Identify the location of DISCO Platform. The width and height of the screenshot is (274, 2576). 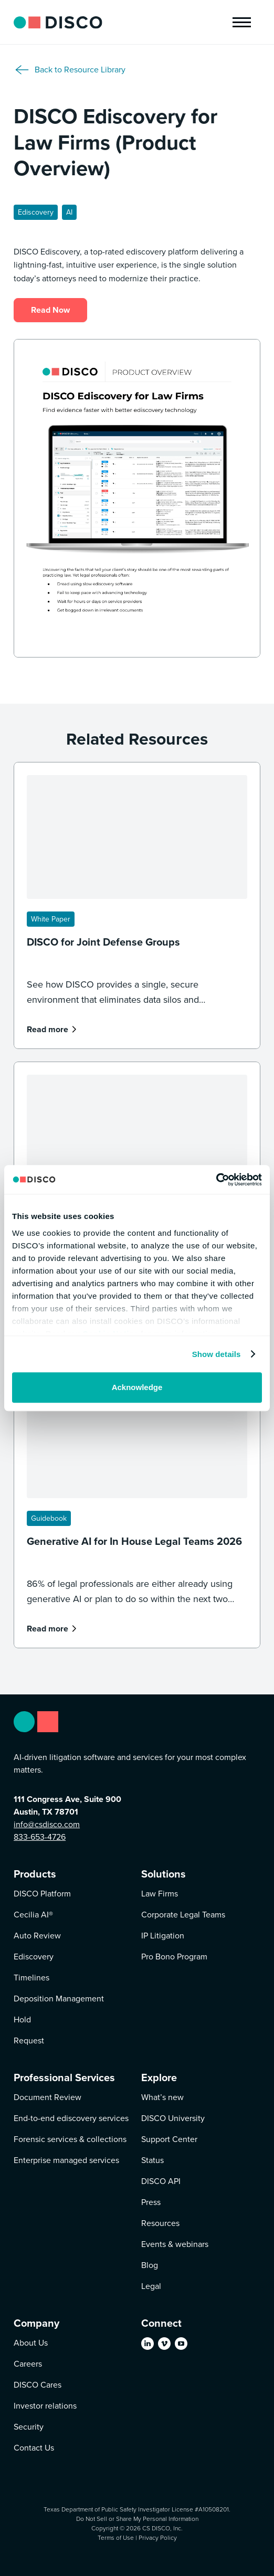
(42, 1894).